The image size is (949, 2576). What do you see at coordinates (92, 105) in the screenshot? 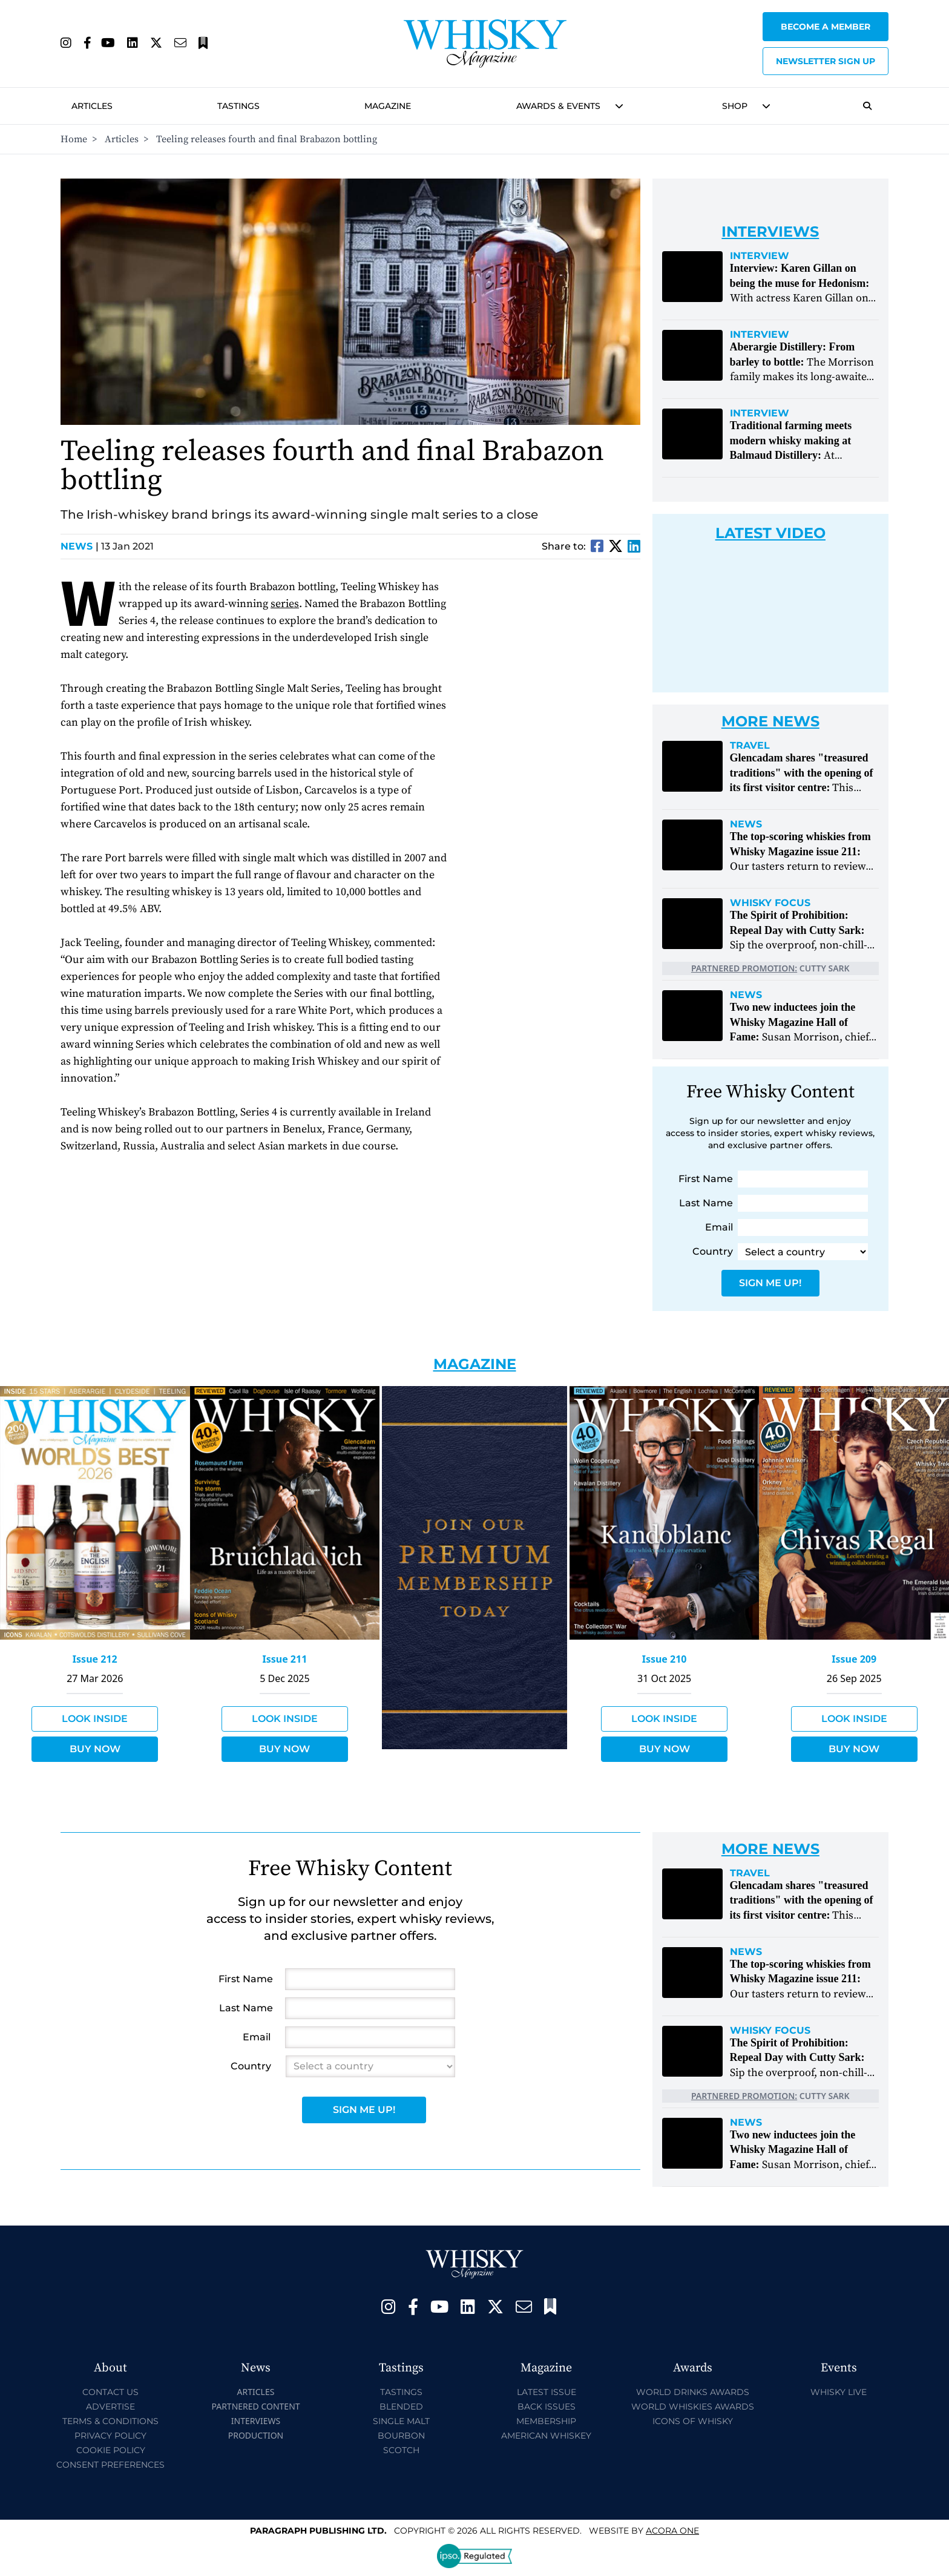
I see `Articles` at bounding box center [92, 105].